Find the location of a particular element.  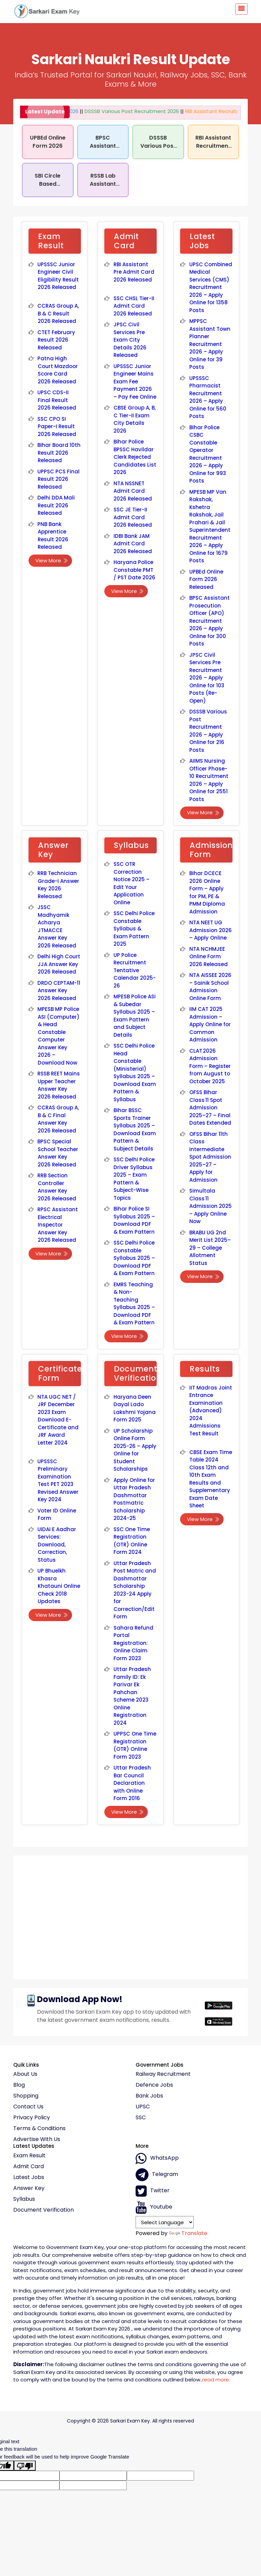

Patna High Court Mazdoor Score Card 2026 Released is located at coordinates (57, 370).